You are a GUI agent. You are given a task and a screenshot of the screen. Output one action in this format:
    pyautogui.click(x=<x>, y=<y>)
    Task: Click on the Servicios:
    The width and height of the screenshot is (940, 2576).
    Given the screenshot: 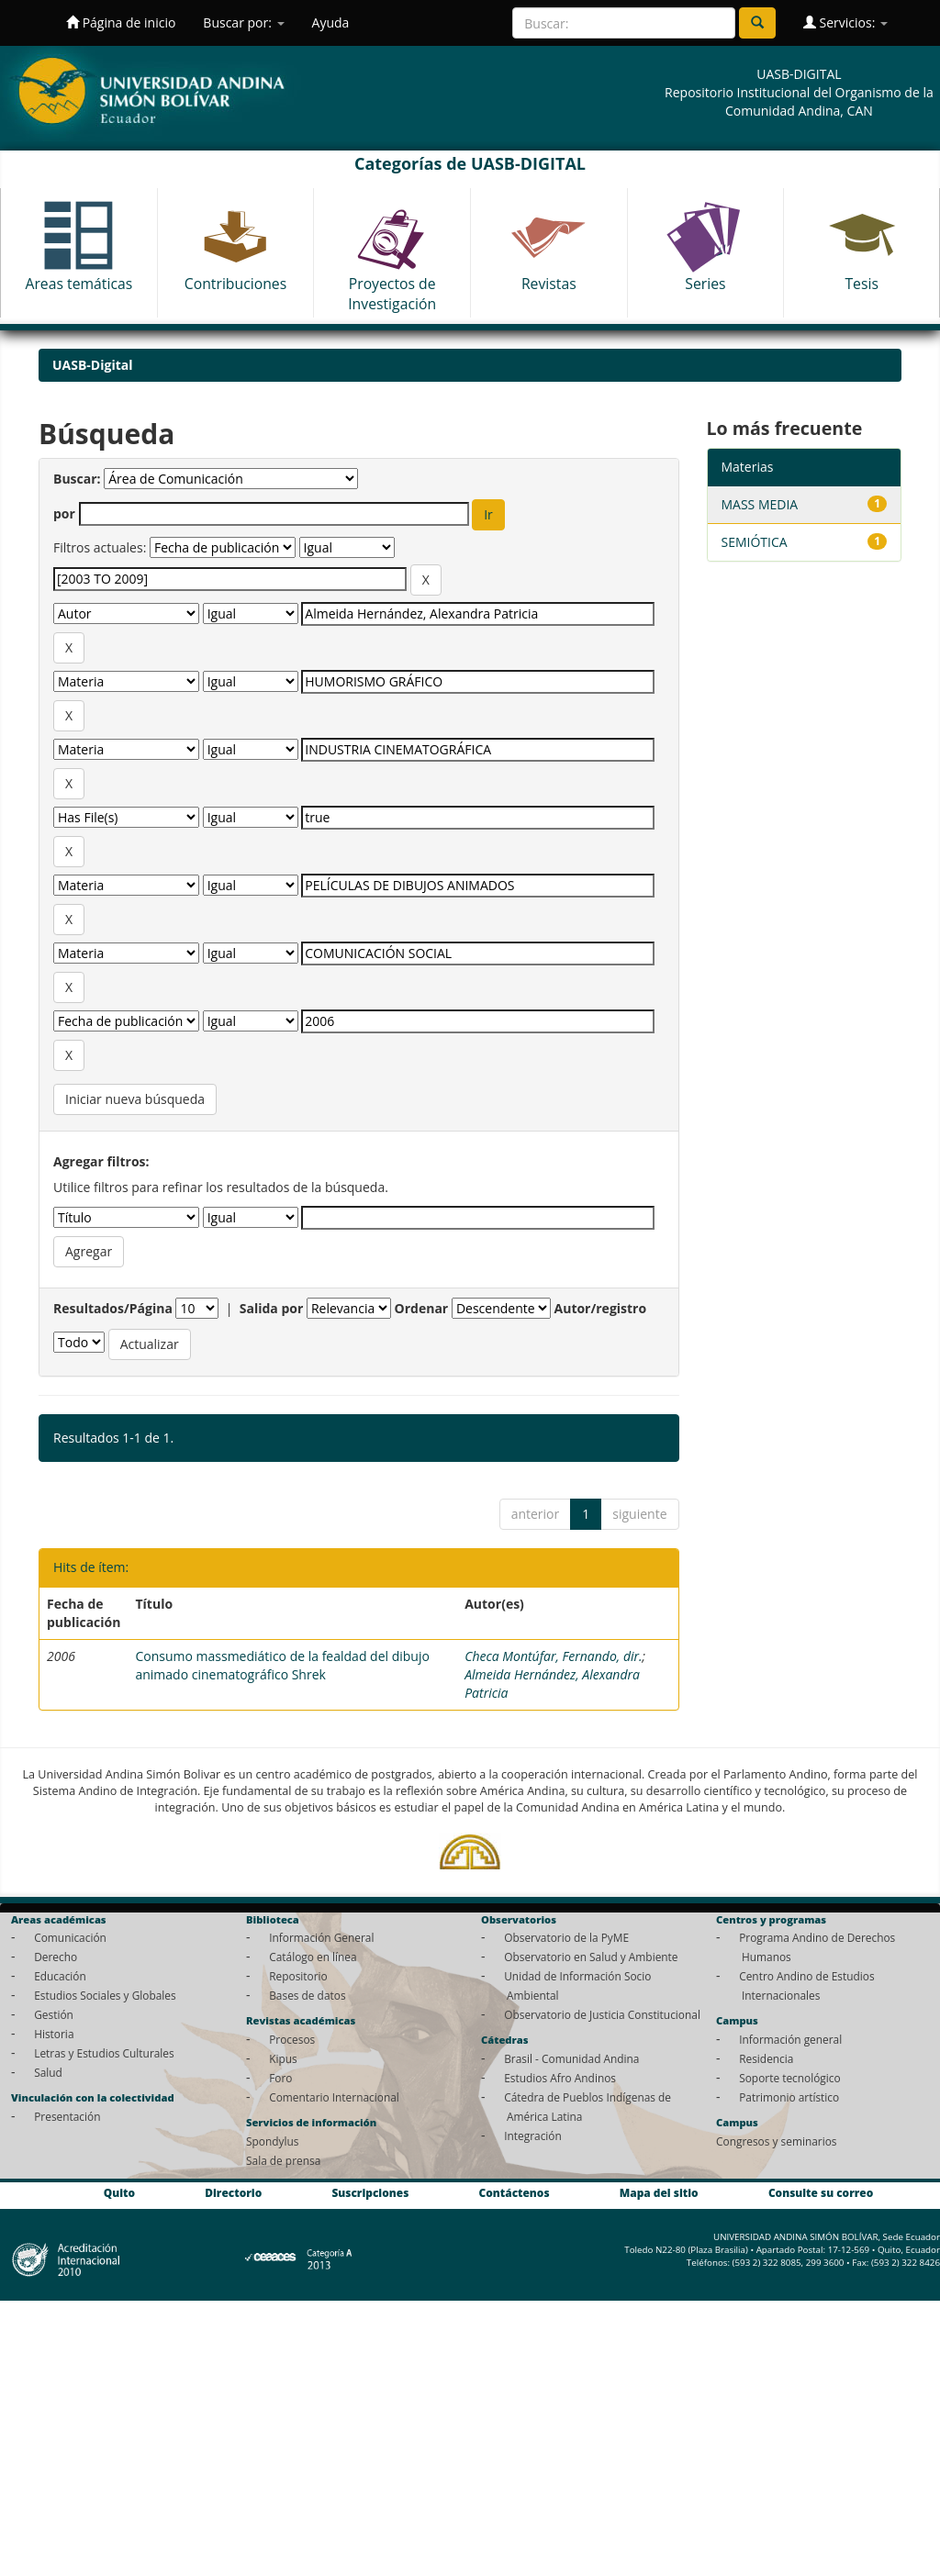 What is the action you would take?
    pyautogui.click(x=845, y=22)
    